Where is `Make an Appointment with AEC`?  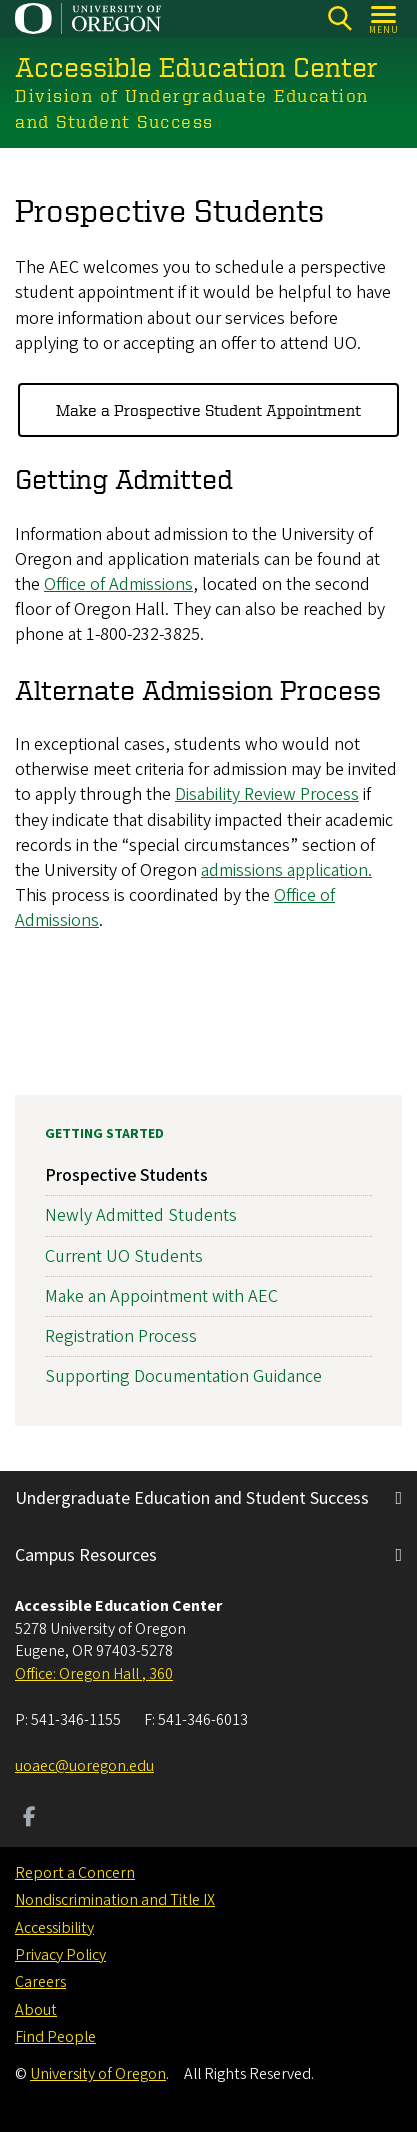 Make an Appointment with AEC is located at coordinates (161, 1295).